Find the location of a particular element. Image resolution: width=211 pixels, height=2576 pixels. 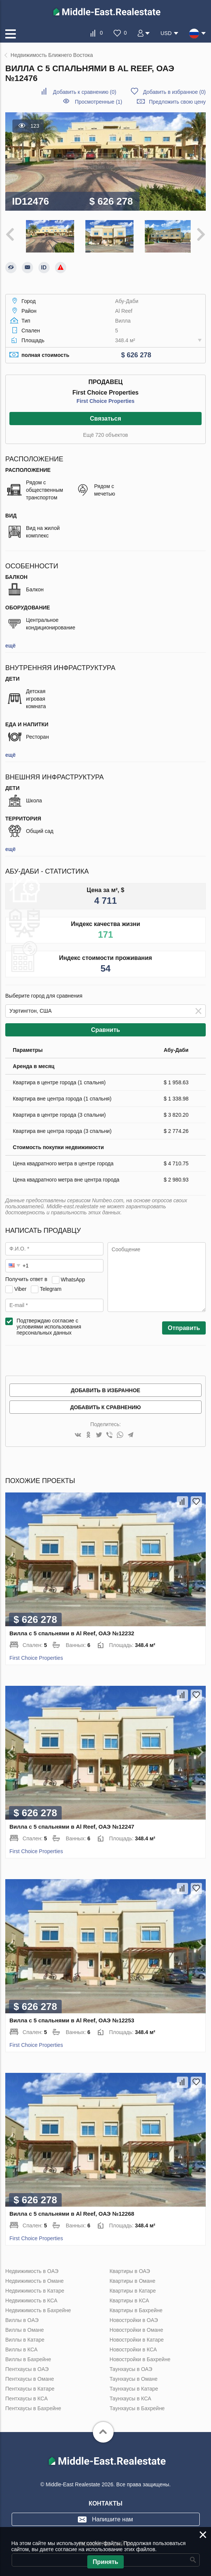

Вилла с 5 спальнями в Al Reef, ОАЭ №12232 is located at coordinates (71, 1631).